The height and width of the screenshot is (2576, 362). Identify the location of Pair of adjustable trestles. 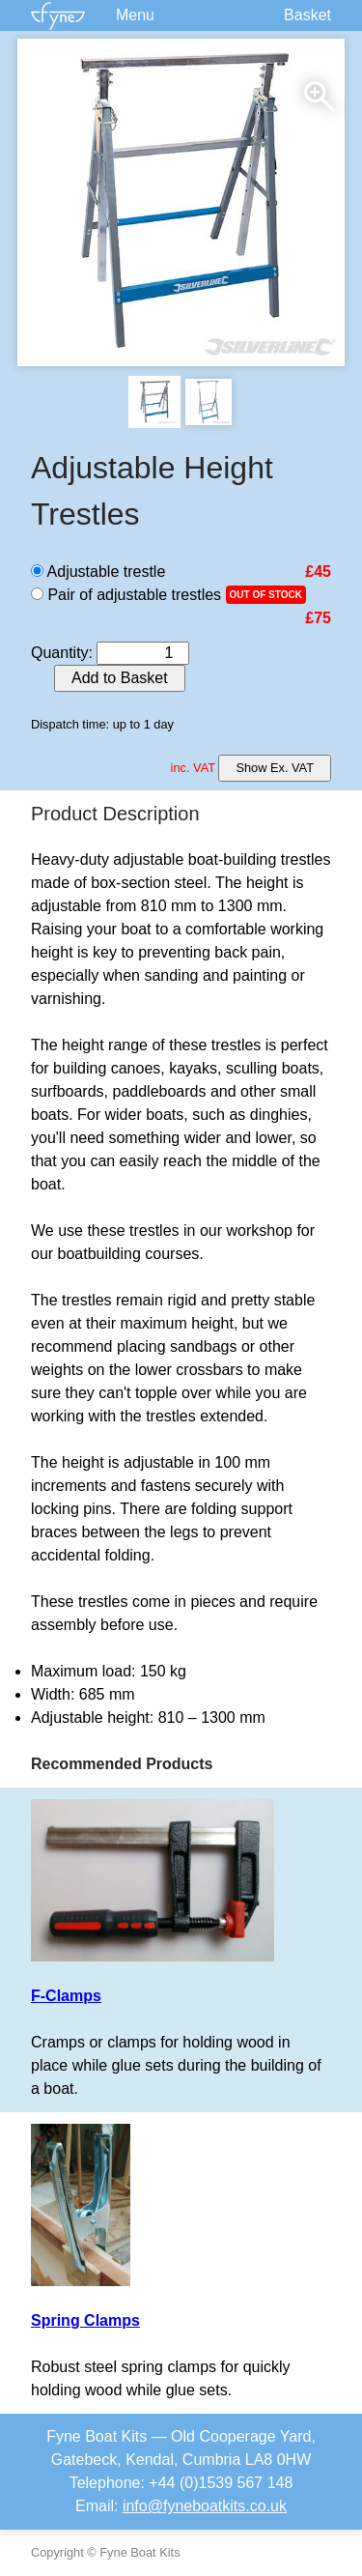
(126, 595).